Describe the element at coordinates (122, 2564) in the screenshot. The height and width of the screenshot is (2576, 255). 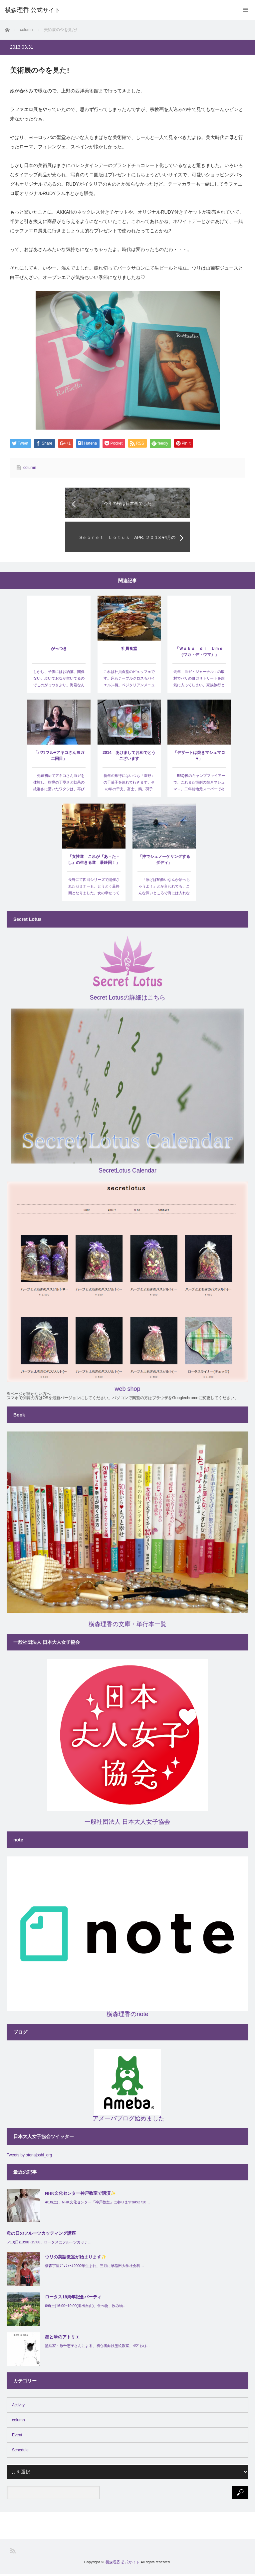
I see `横森理香 公式サイト` at that location.